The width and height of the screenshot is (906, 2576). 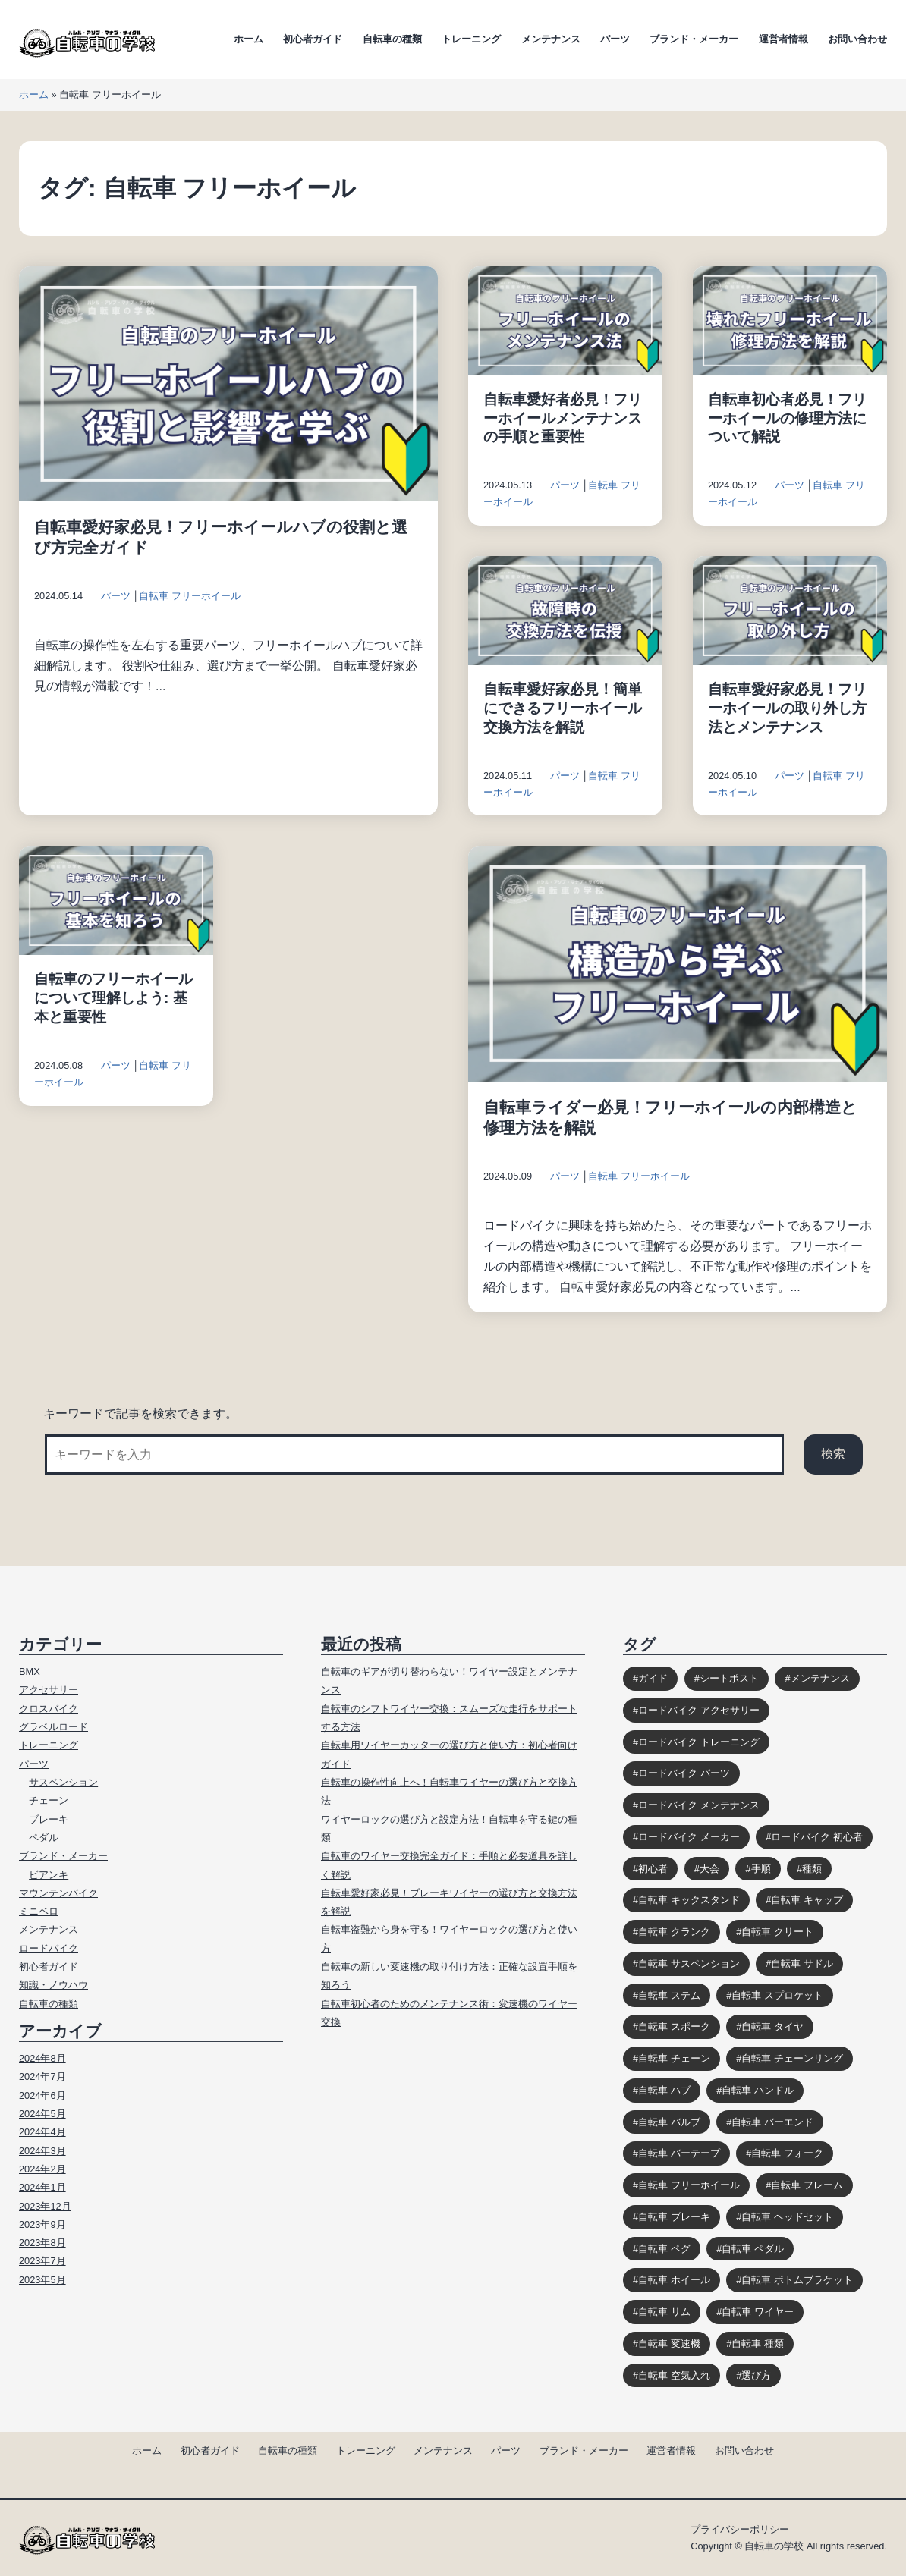 I want to click on 自転車 ヘッドセット [自転車 ヘッドセット (8個の項目)], so click(x=787, y=2217).